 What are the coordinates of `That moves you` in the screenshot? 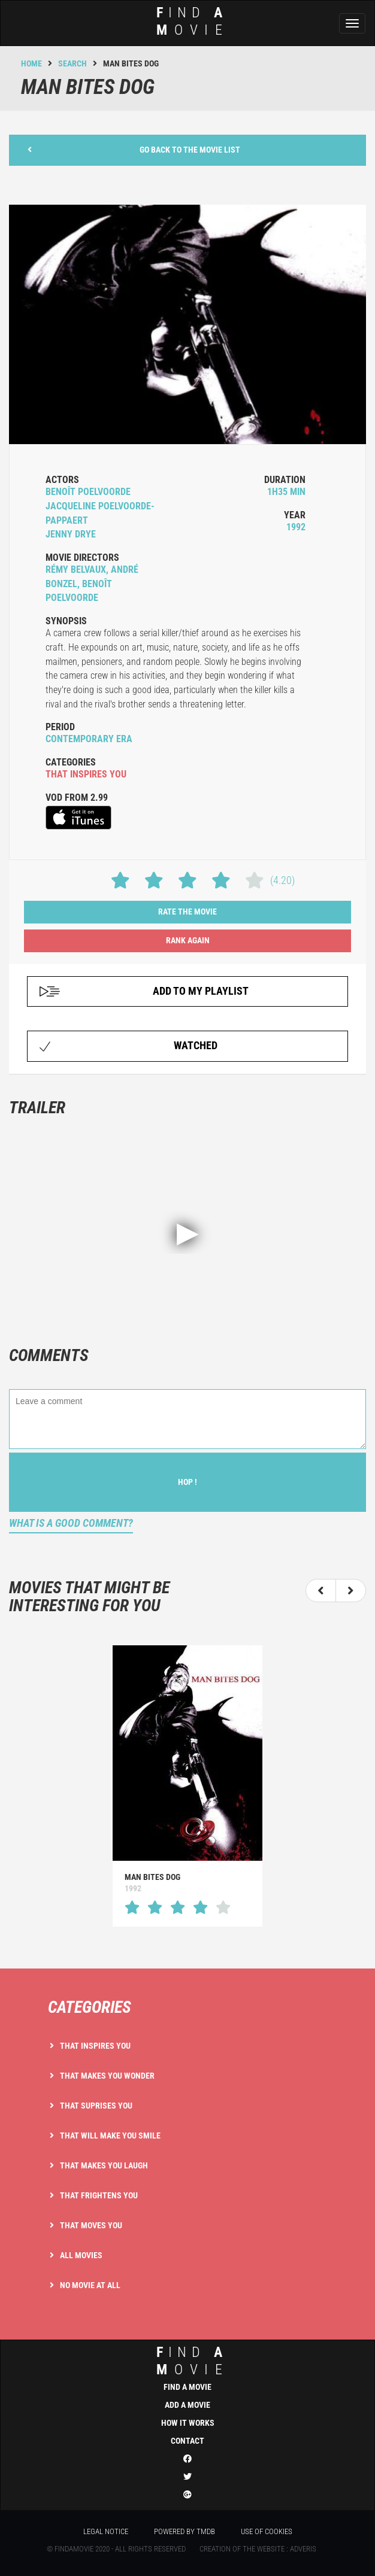 It's located at (91, 2225).